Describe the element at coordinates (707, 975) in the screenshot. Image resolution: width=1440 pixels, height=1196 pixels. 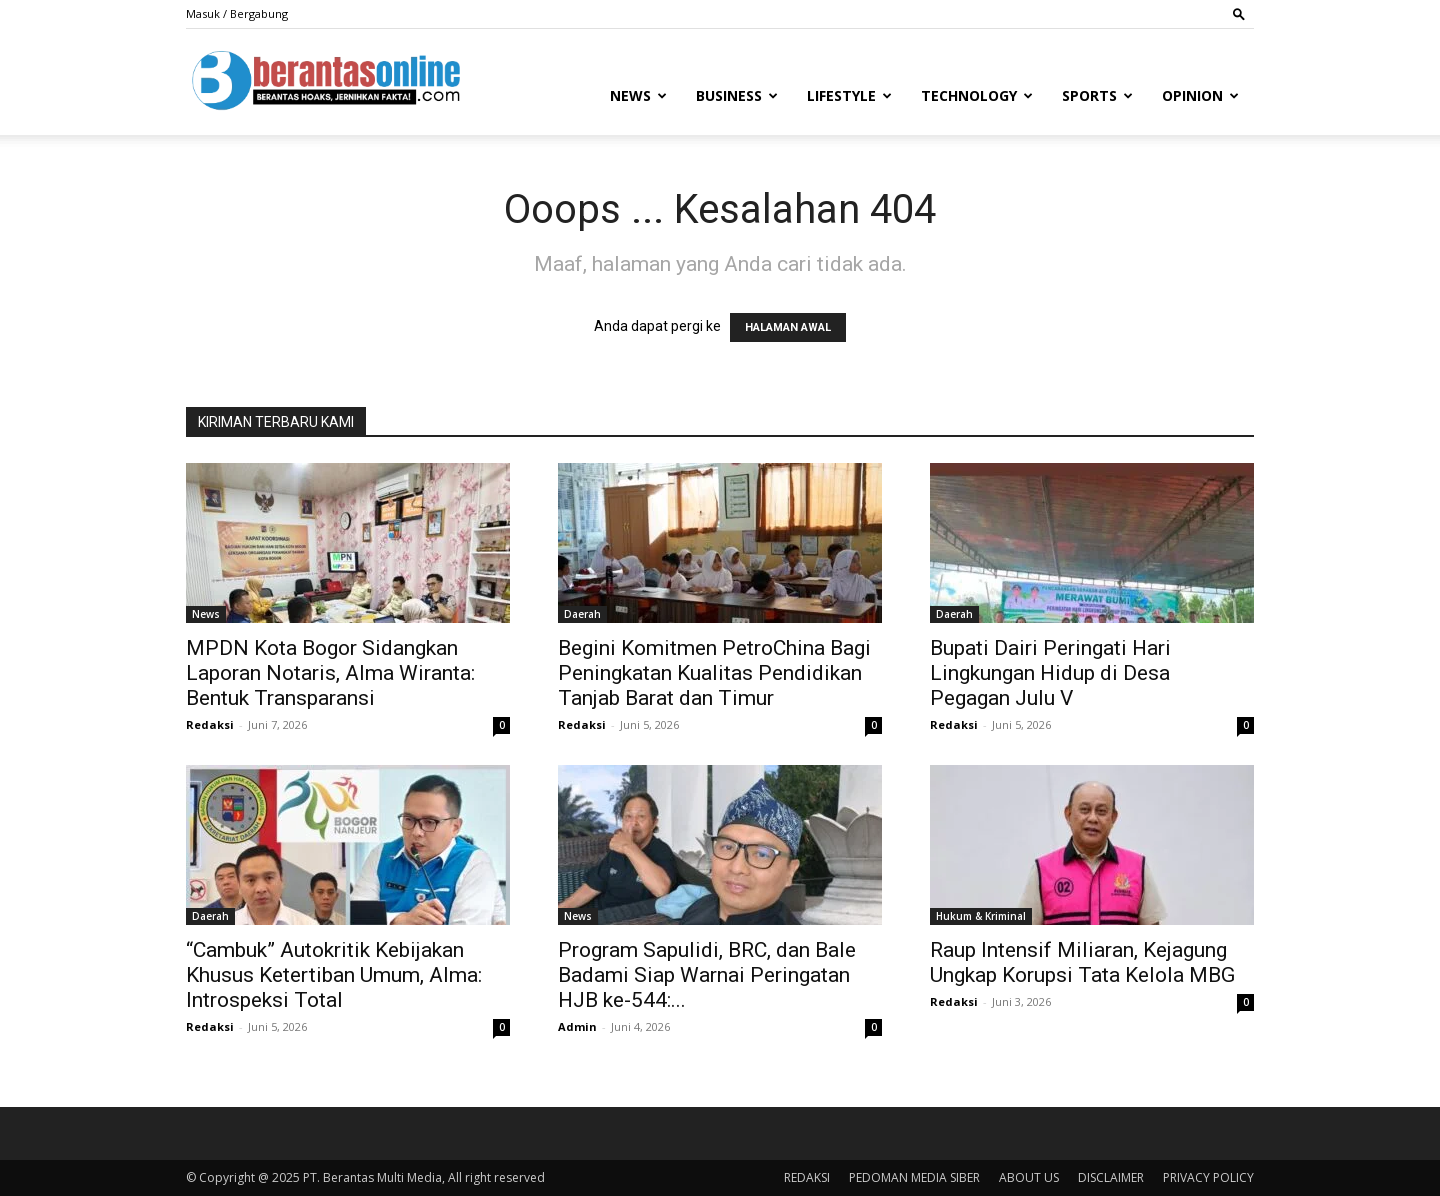
I see `Program Sapulidi, BRC, dan Bale Badami Siap Warnai Peringatan HJB ke-544:...` at that location.